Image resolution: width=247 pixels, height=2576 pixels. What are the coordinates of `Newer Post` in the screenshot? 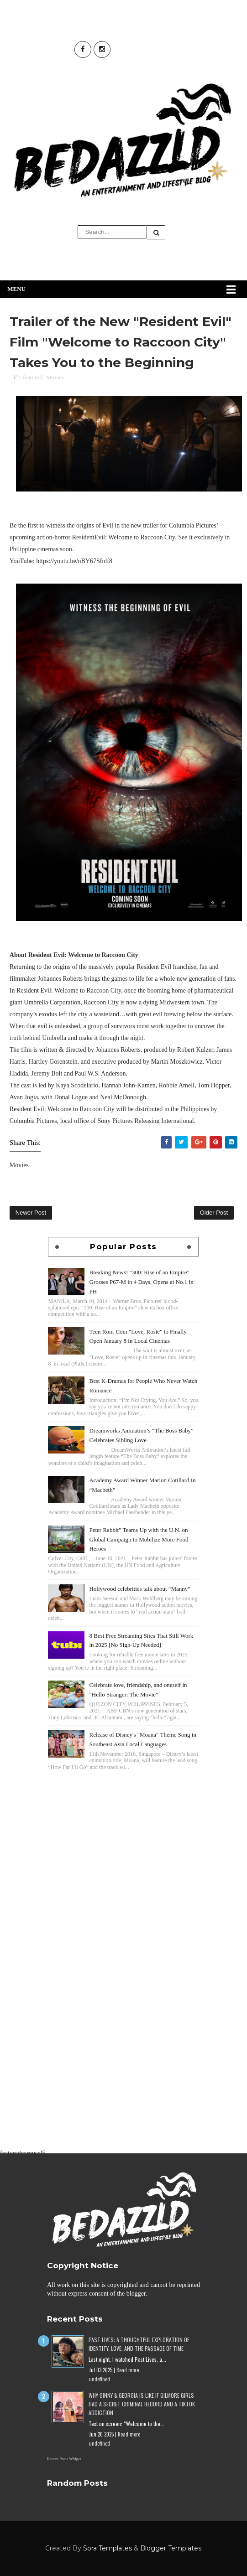 It's located at (31, 1212).